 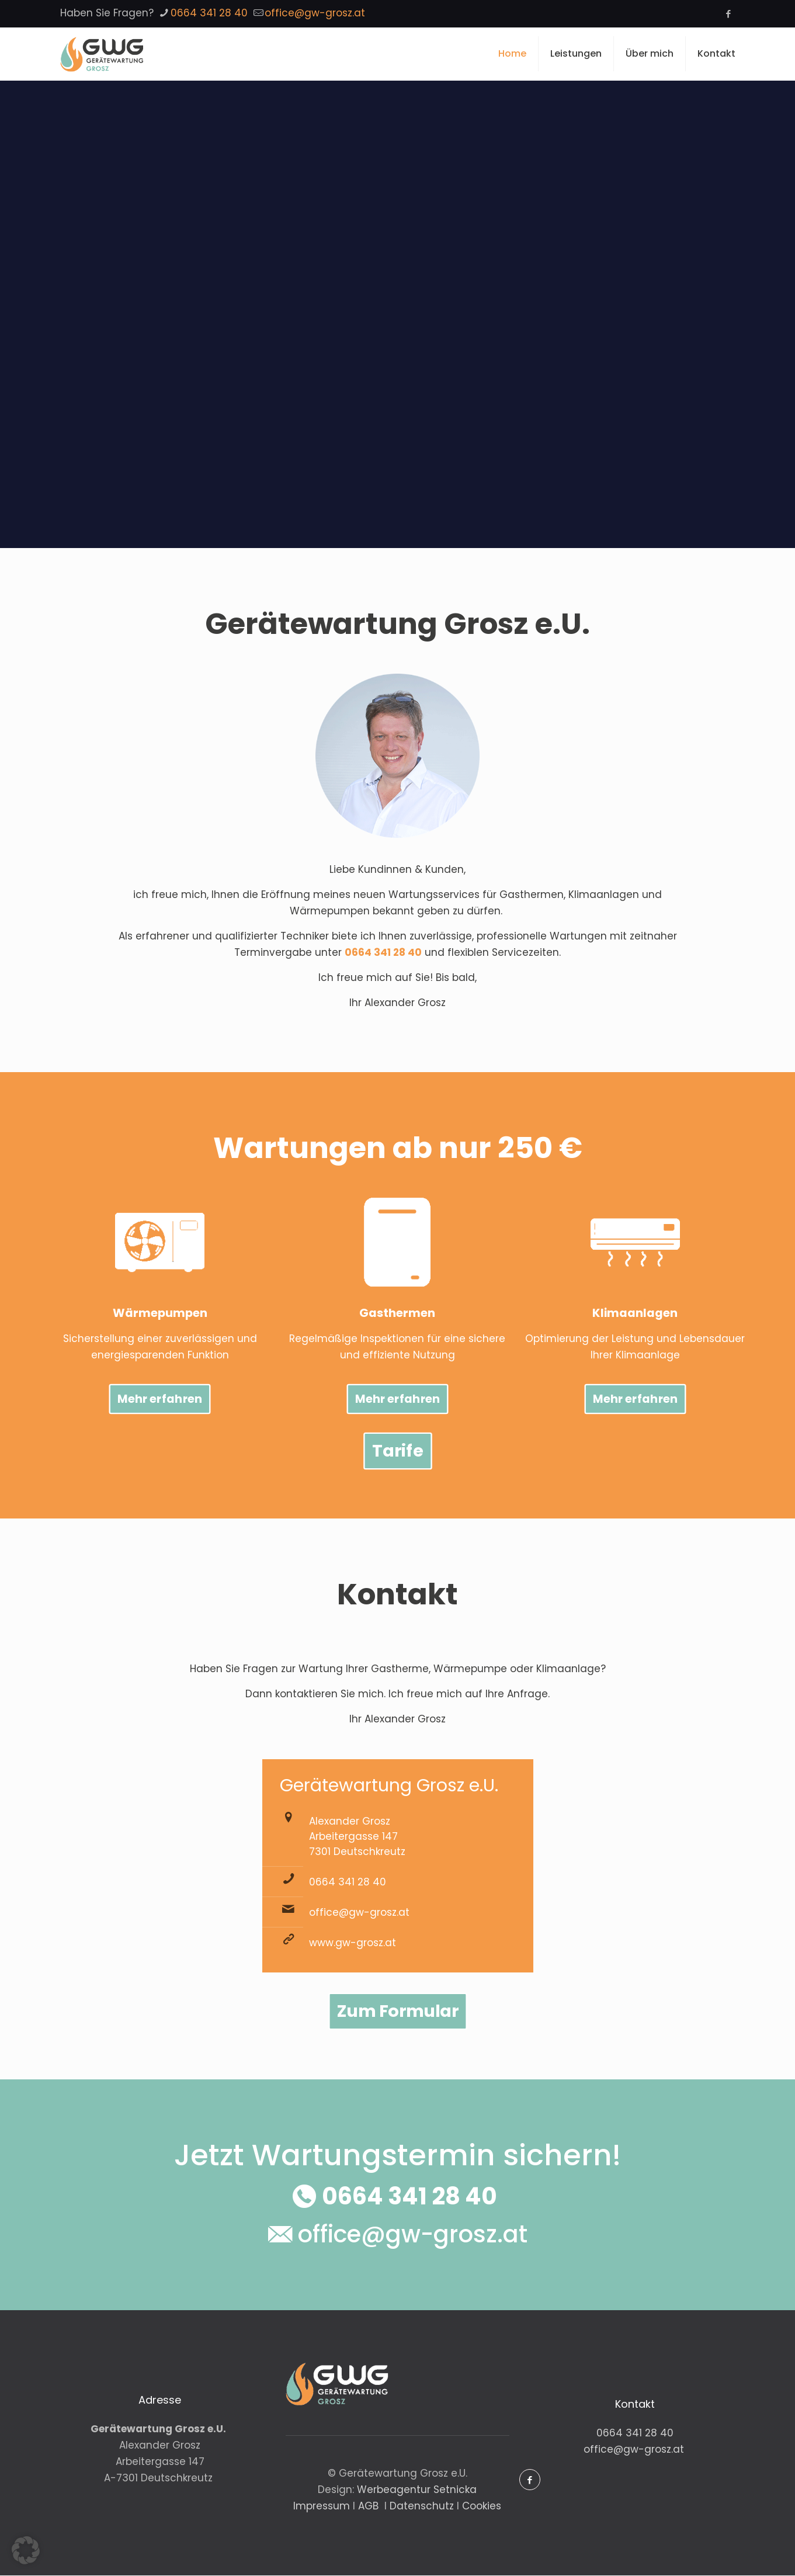 What do you see at coordinates (369, 2506) in the screenshot?
I see `AGB` at bounding box center [369, 2506].